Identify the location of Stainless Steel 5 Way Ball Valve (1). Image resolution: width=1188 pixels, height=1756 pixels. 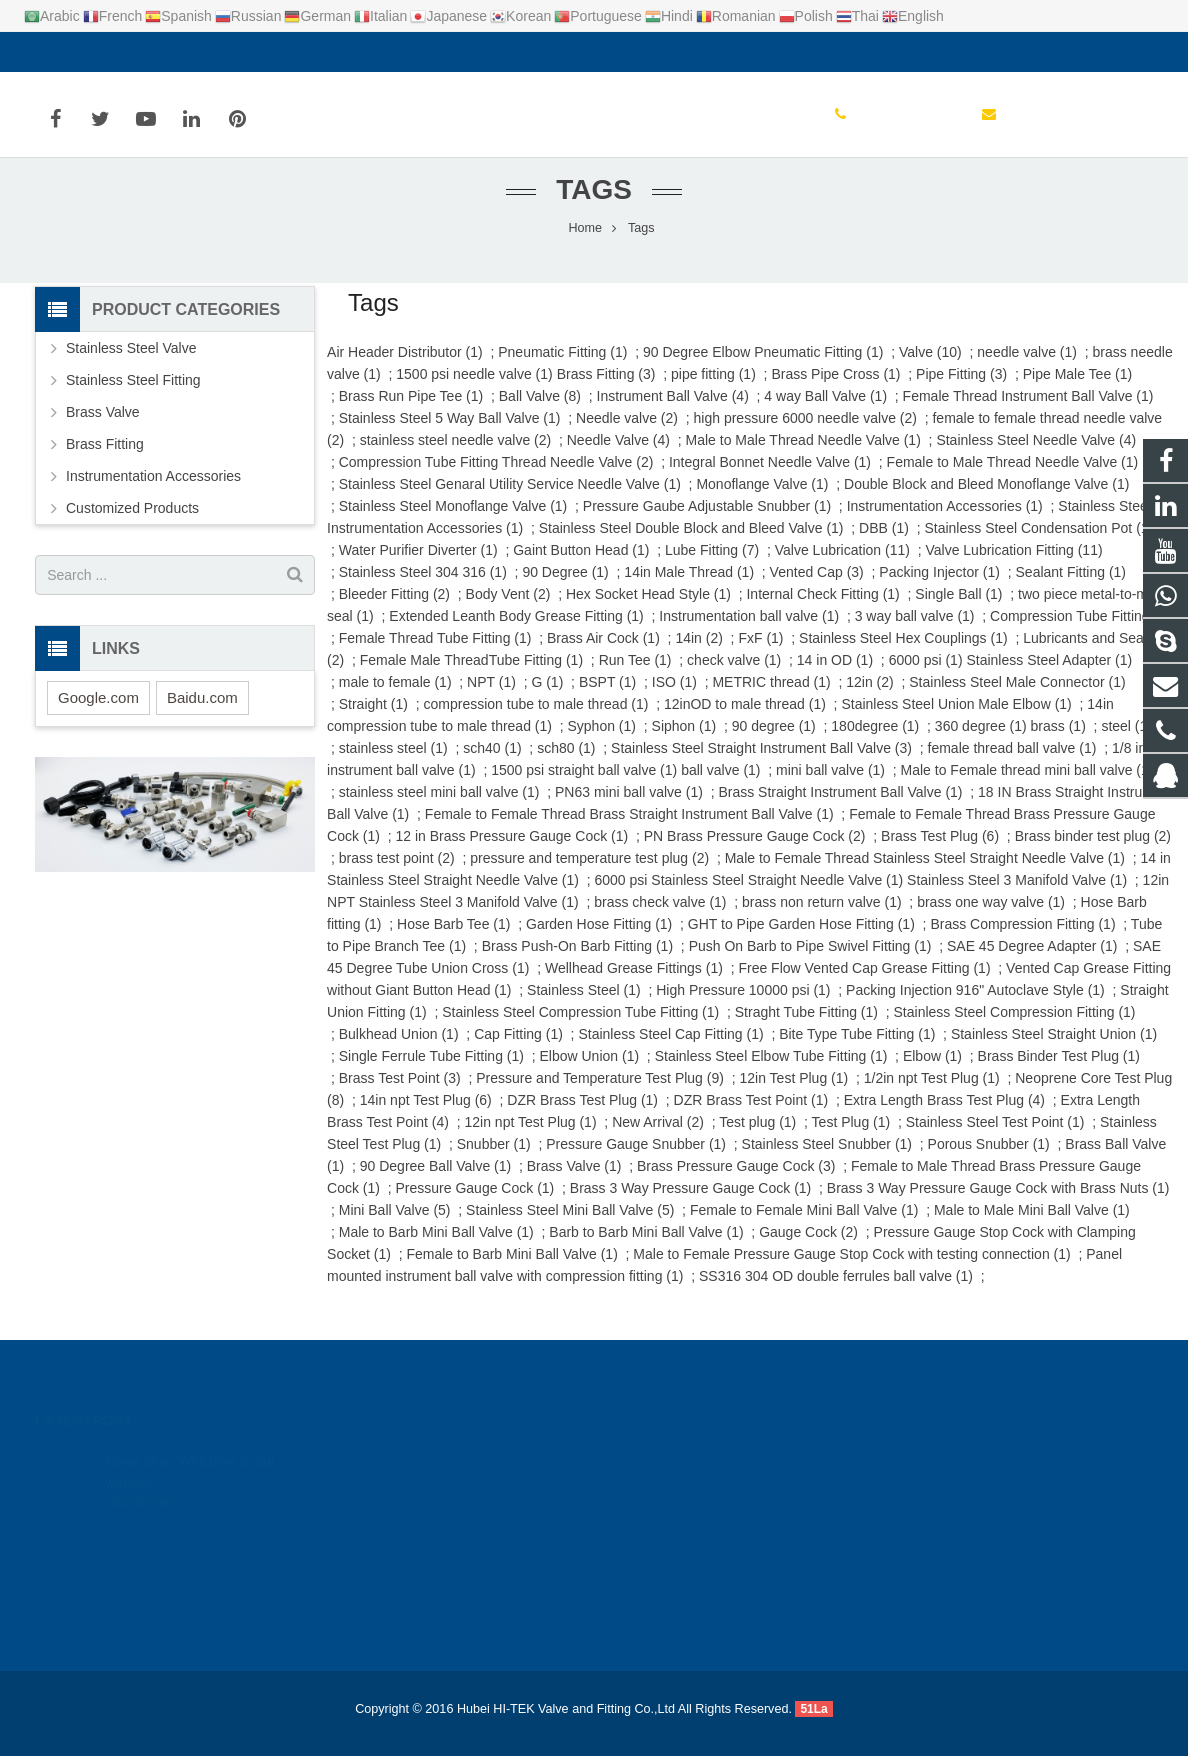
(450, 436).